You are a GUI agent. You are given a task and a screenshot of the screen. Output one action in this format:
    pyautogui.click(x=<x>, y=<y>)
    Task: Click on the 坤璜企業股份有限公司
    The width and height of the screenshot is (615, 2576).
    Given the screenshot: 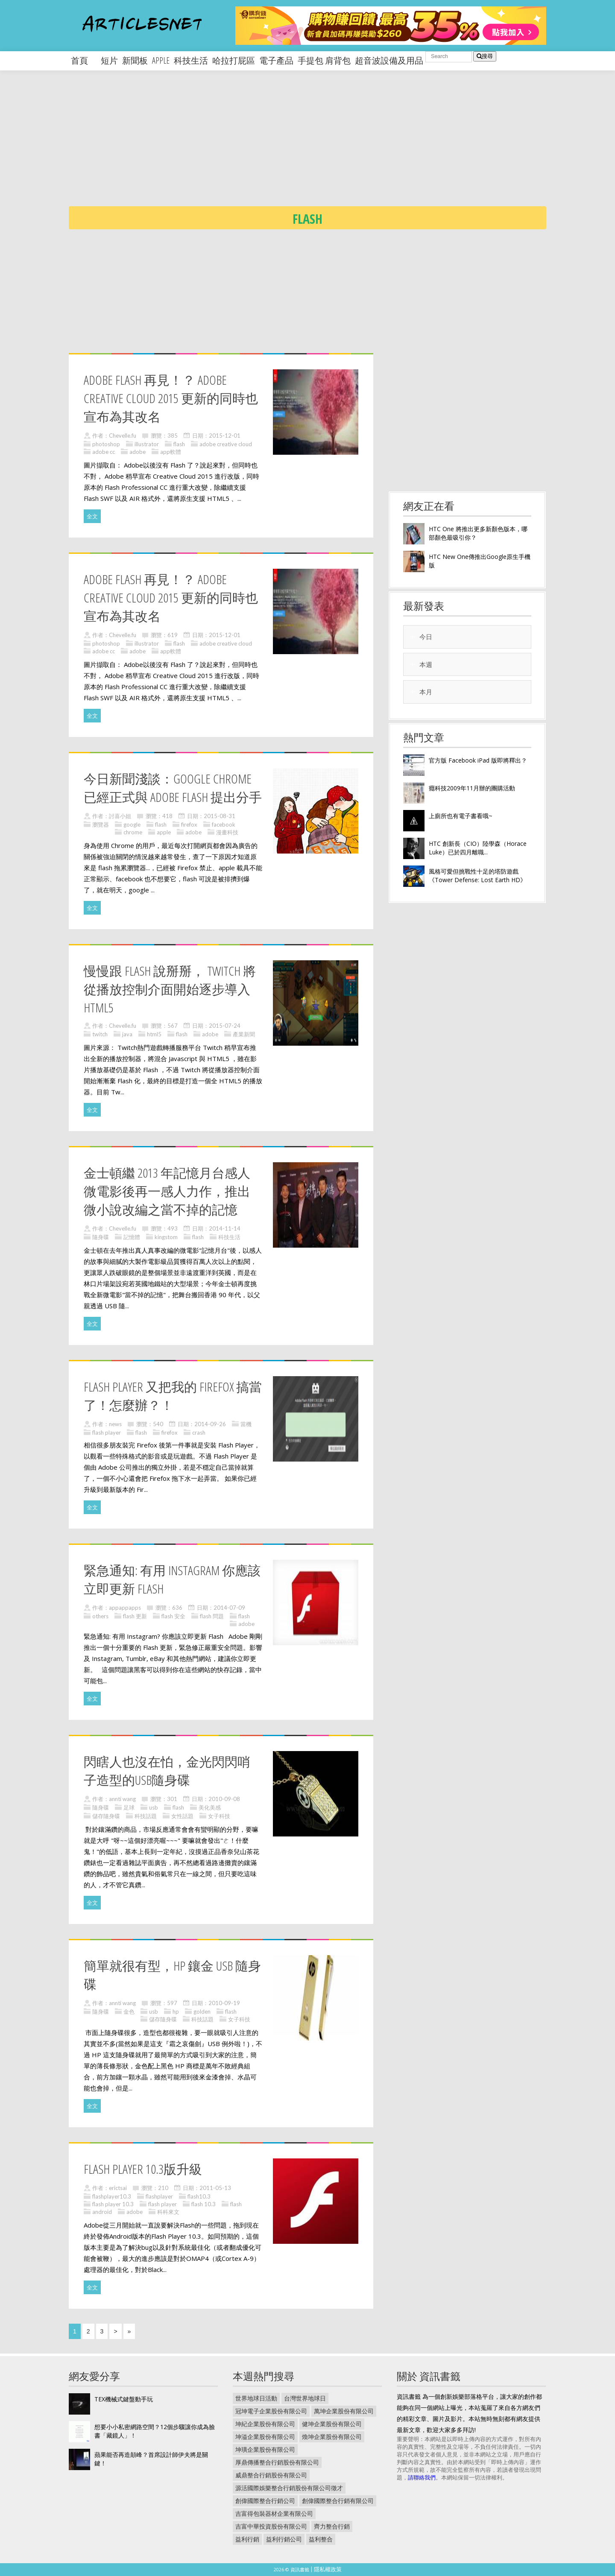 What is the action you would take?
    pyautogui.click(x=265, y=2449)
    